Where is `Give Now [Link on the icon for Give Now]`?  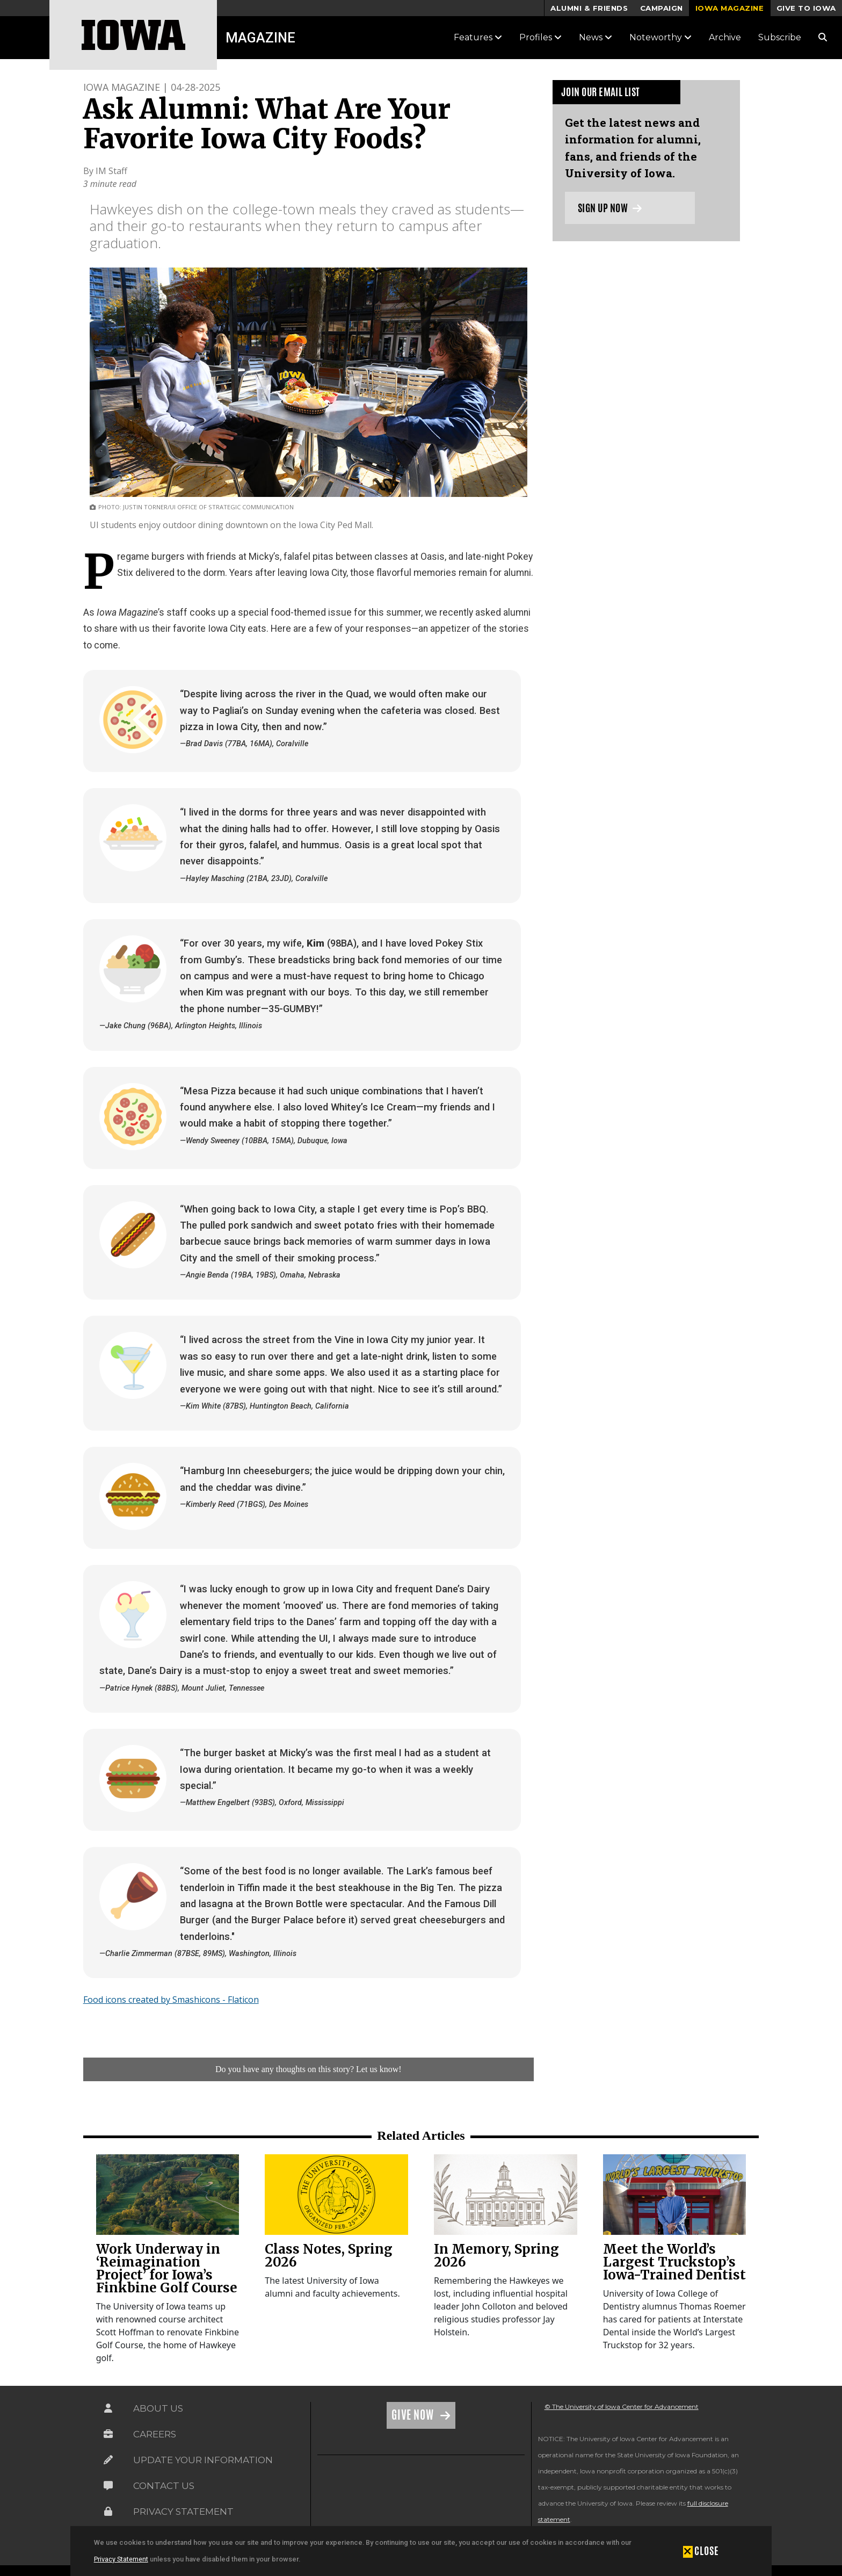
Give Now [Link on the icon for Give Now] is located at coordinates (413, 2415).